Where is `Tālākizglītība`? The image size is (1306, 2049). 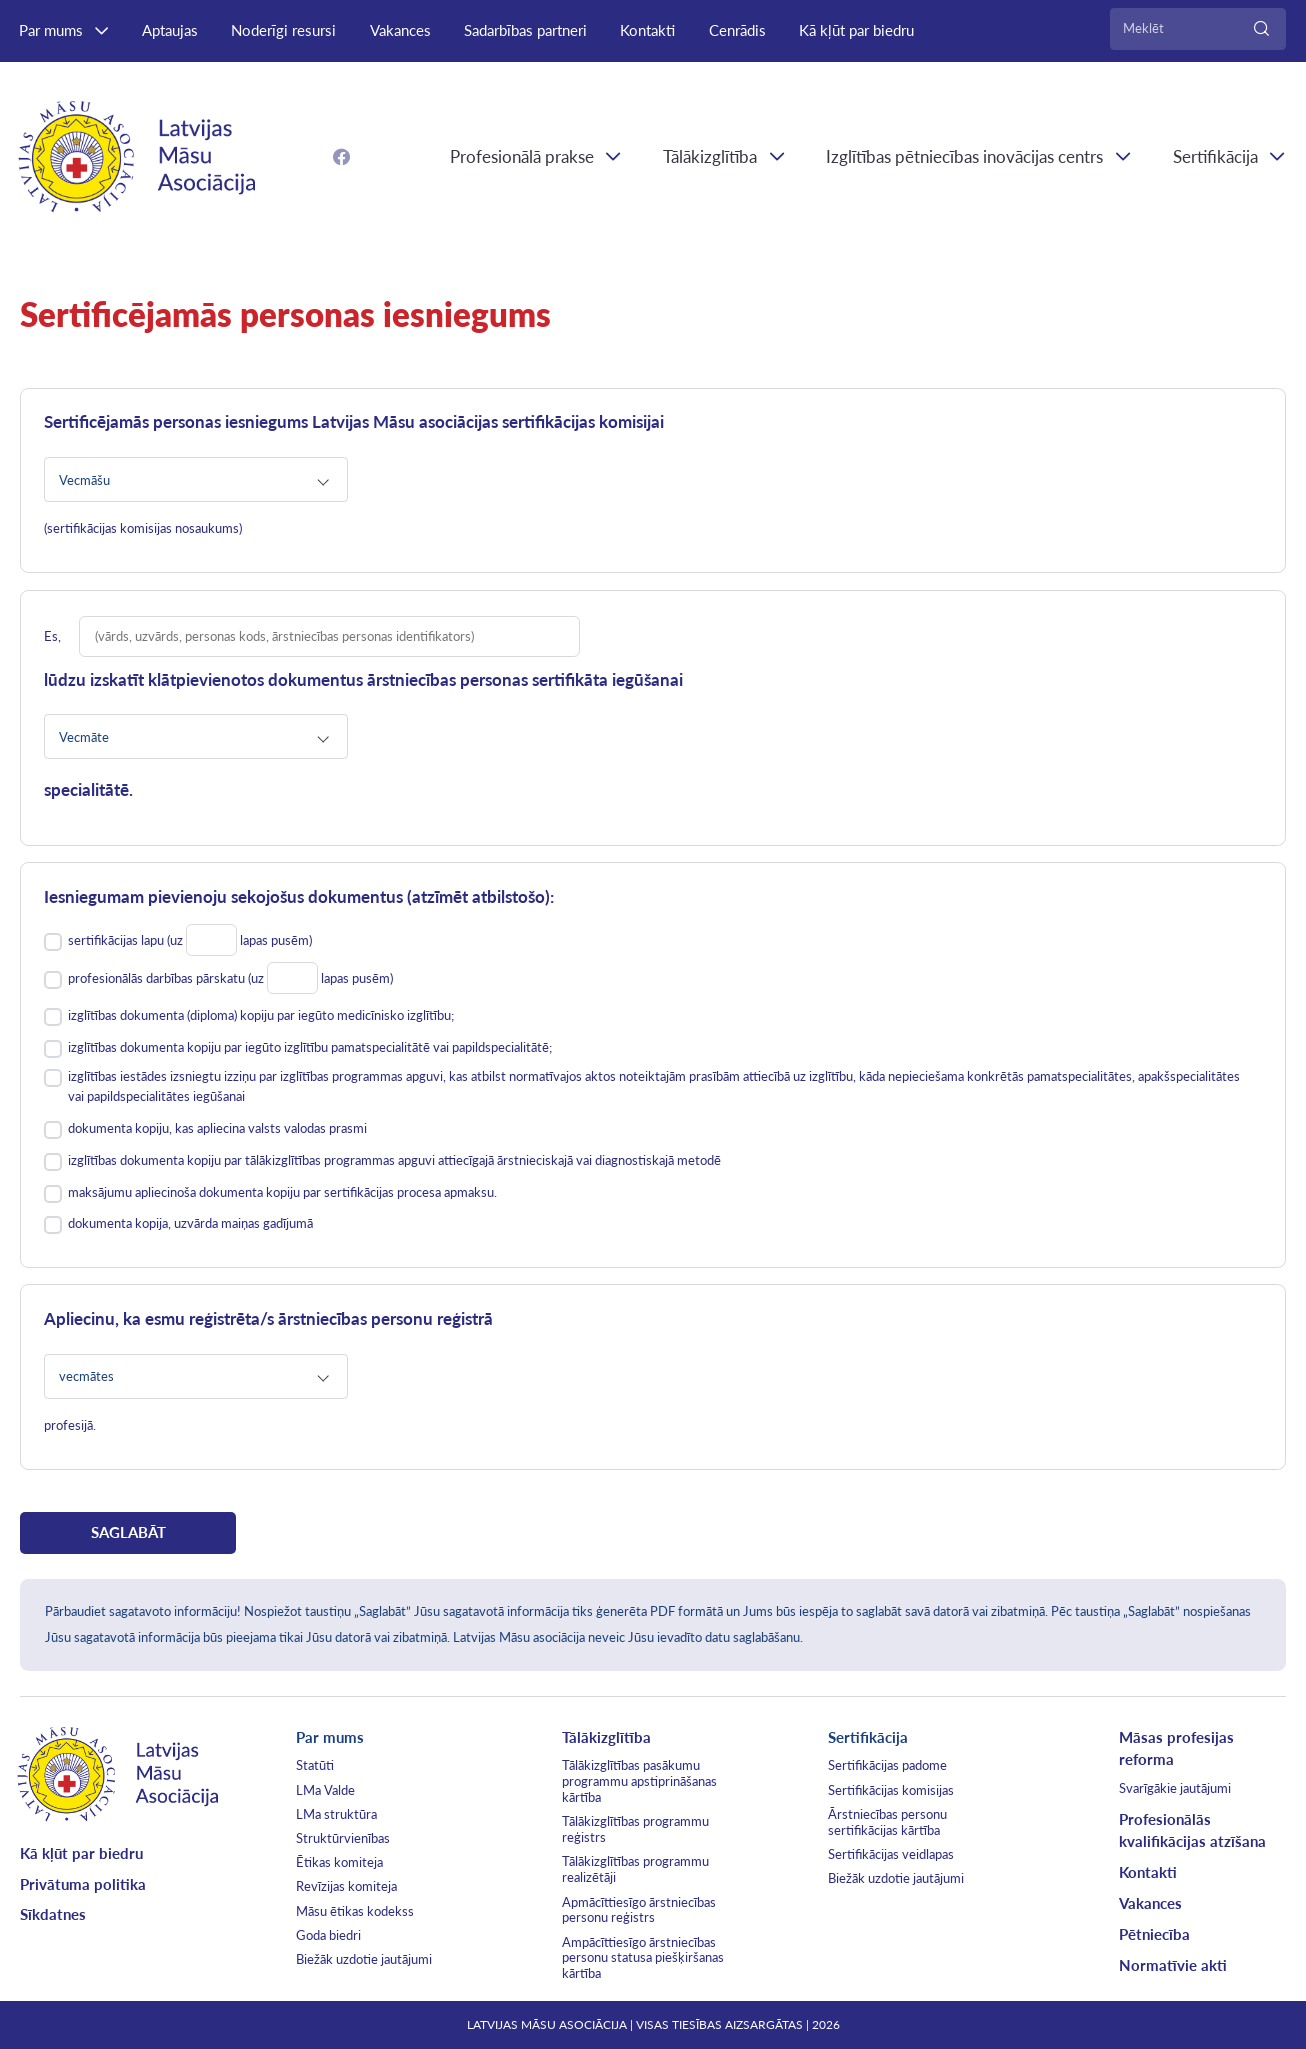
Tālākizglītība is located at coordinates (710, 157).